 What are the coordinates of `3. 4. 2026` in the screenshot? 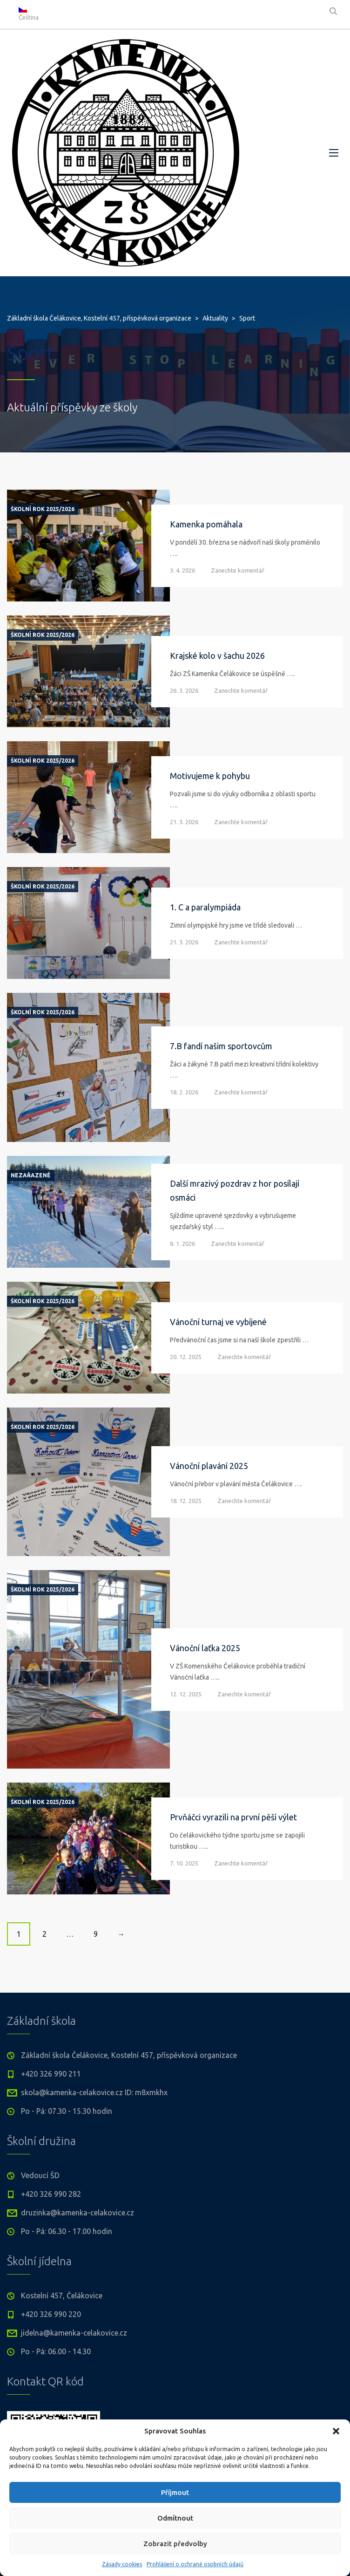 It's located at (182, 570).